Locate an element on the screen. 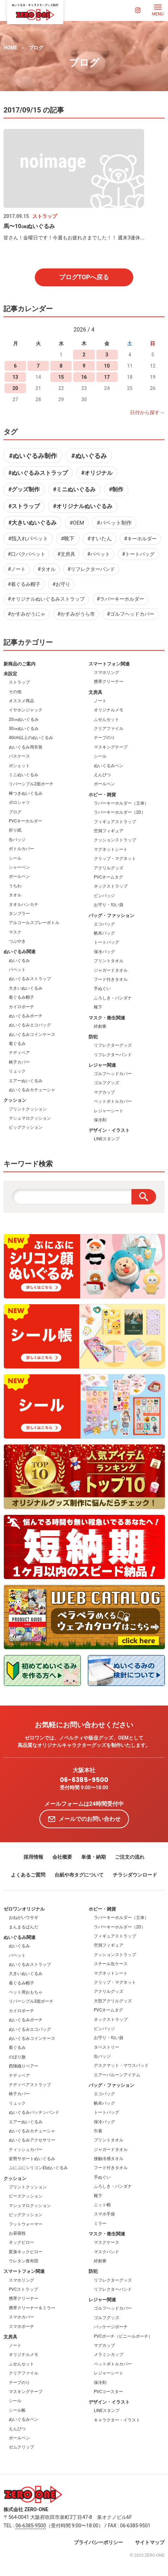 Image resolution: width=168 pixels, height=2576 pixels. #指入れパペット is located at coordinates (28, 538).